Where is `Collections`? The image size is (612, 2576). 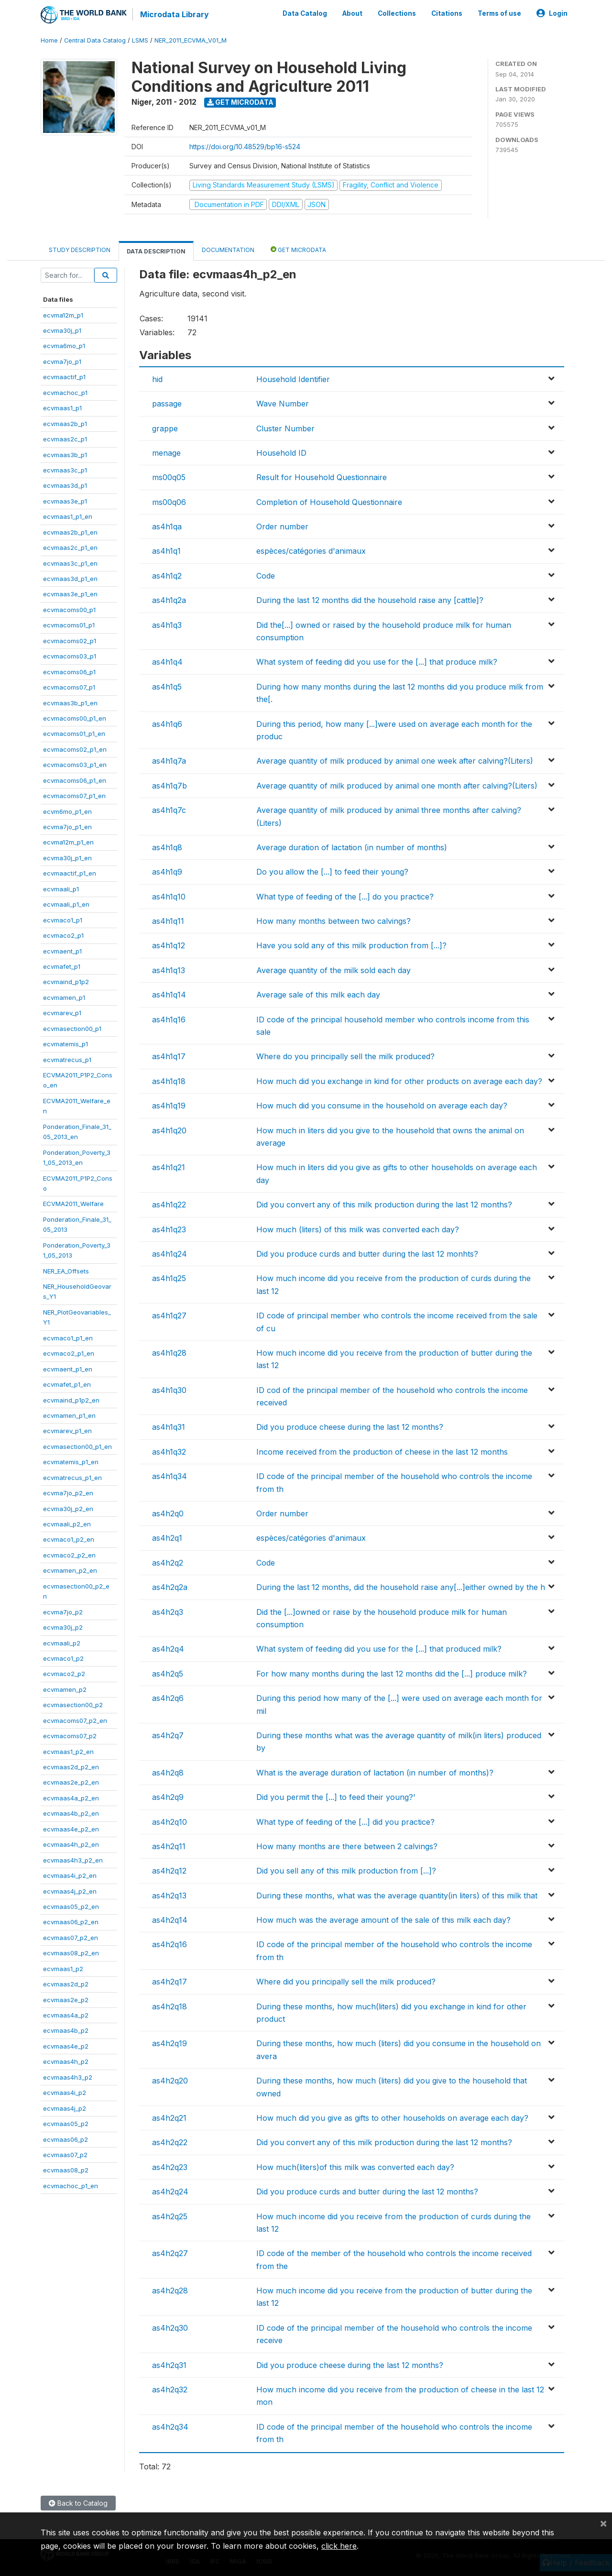 Collections is located at coordinates (397, 13).